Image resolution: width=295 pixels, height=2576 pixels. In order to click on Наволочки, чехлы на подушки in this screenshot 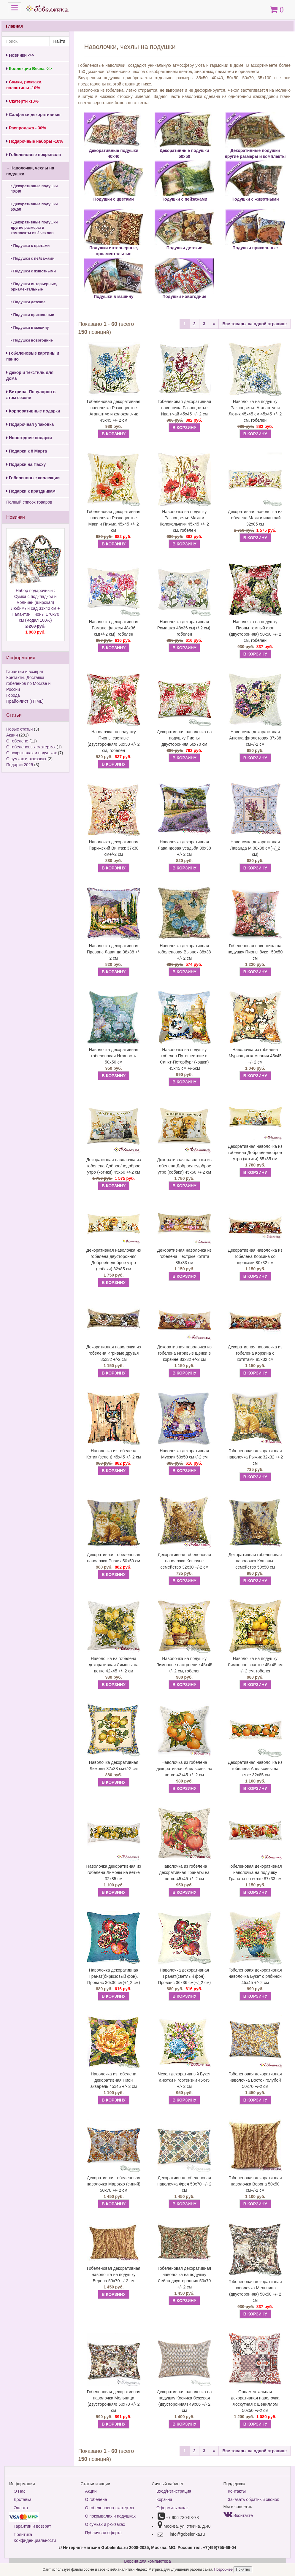, I will do `click(30, 171)`.